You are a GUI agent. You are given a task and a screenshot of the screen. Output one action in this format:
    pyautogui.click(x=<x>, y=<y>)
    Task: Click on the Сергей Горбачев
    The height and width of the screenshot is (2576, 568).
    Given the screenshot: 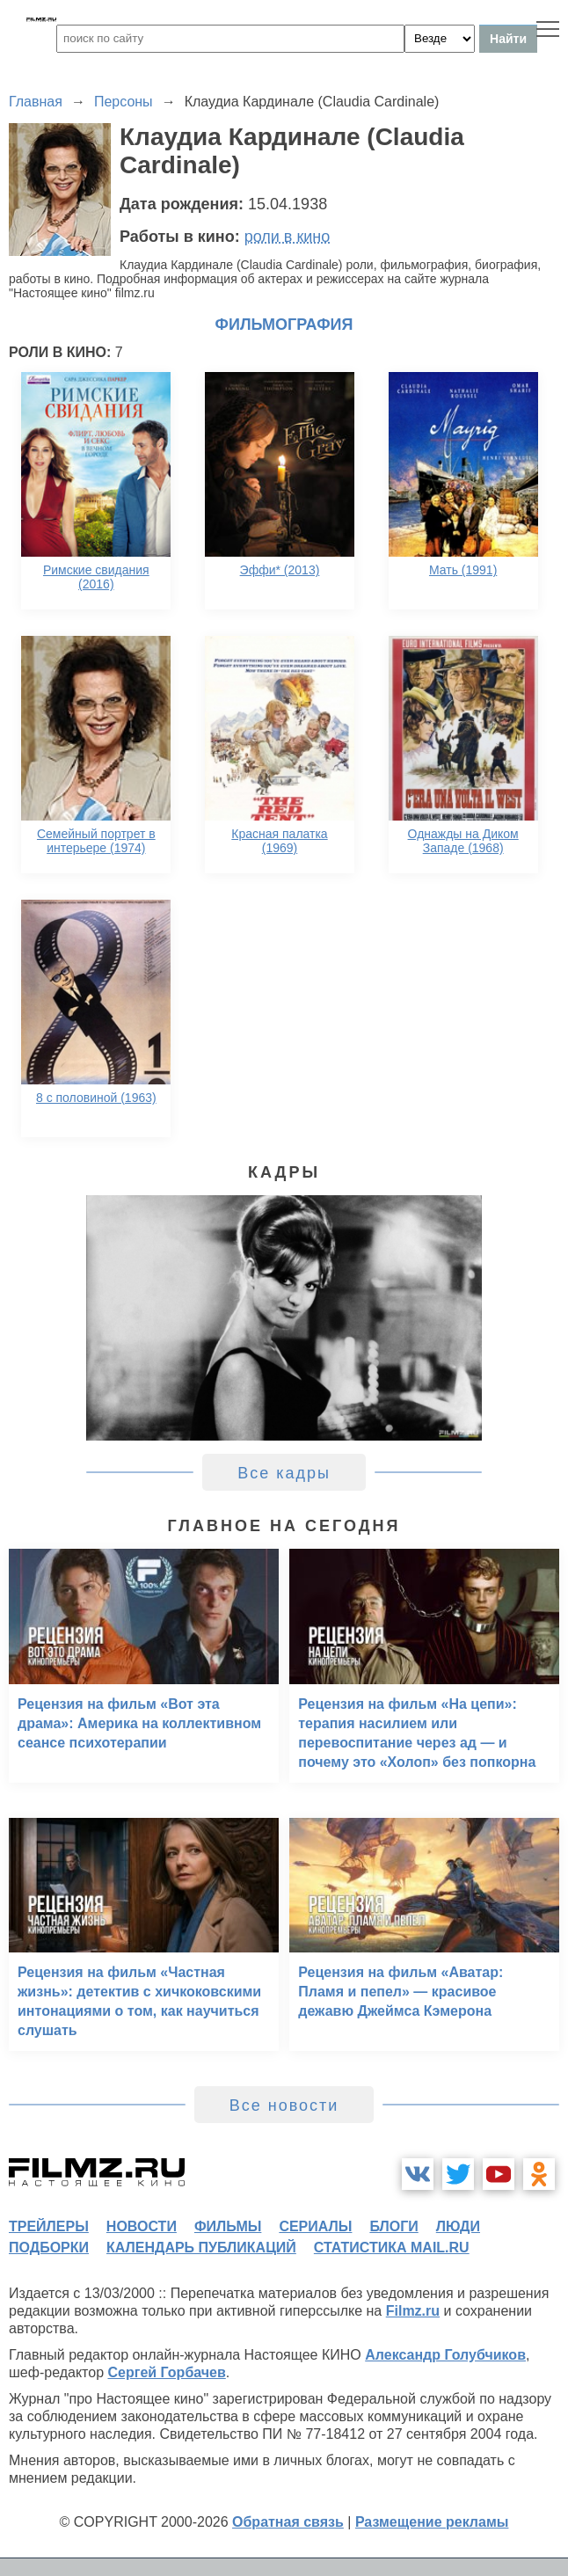 What is the action you would take?
    pyautogui.click(x=166, y=2372)
    